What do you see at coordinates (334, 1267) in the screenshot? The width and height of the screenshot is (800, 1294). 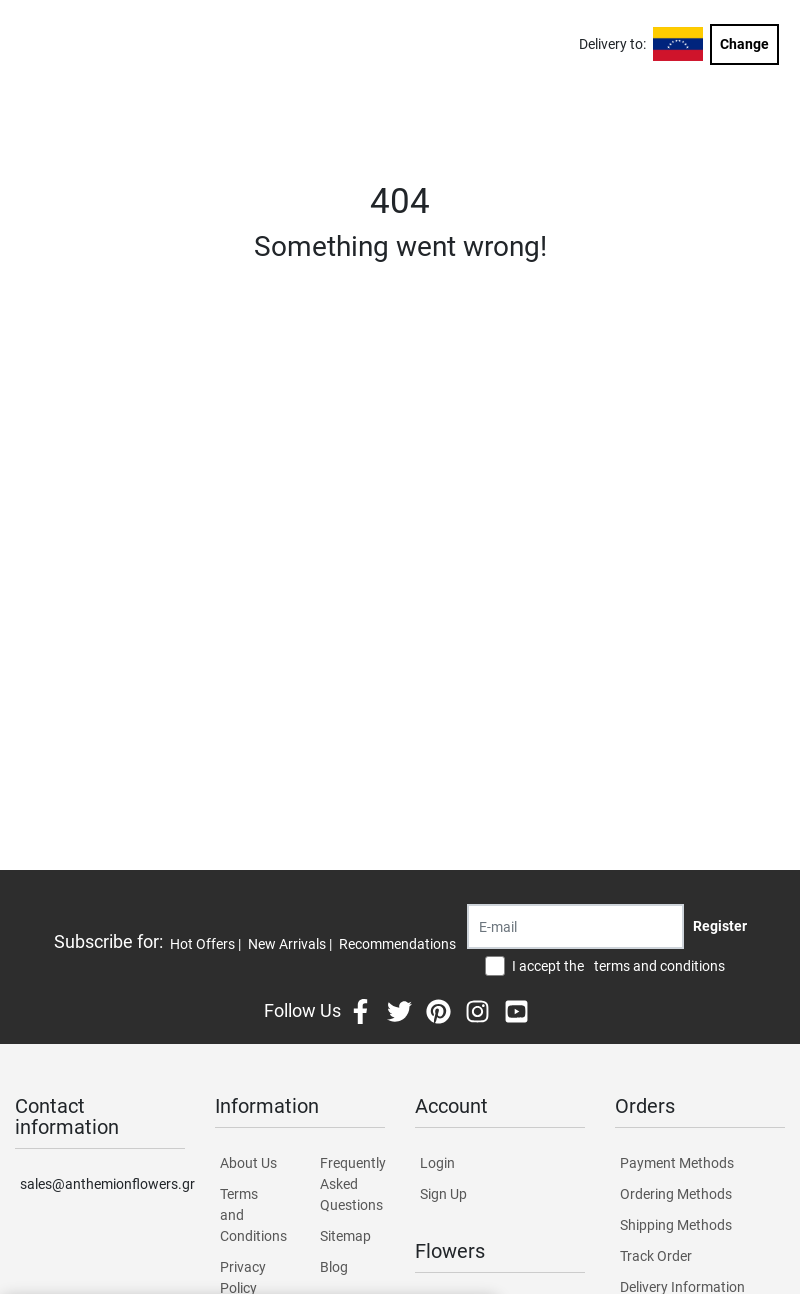 I see `Blog` at bounding box center [334, 1267].